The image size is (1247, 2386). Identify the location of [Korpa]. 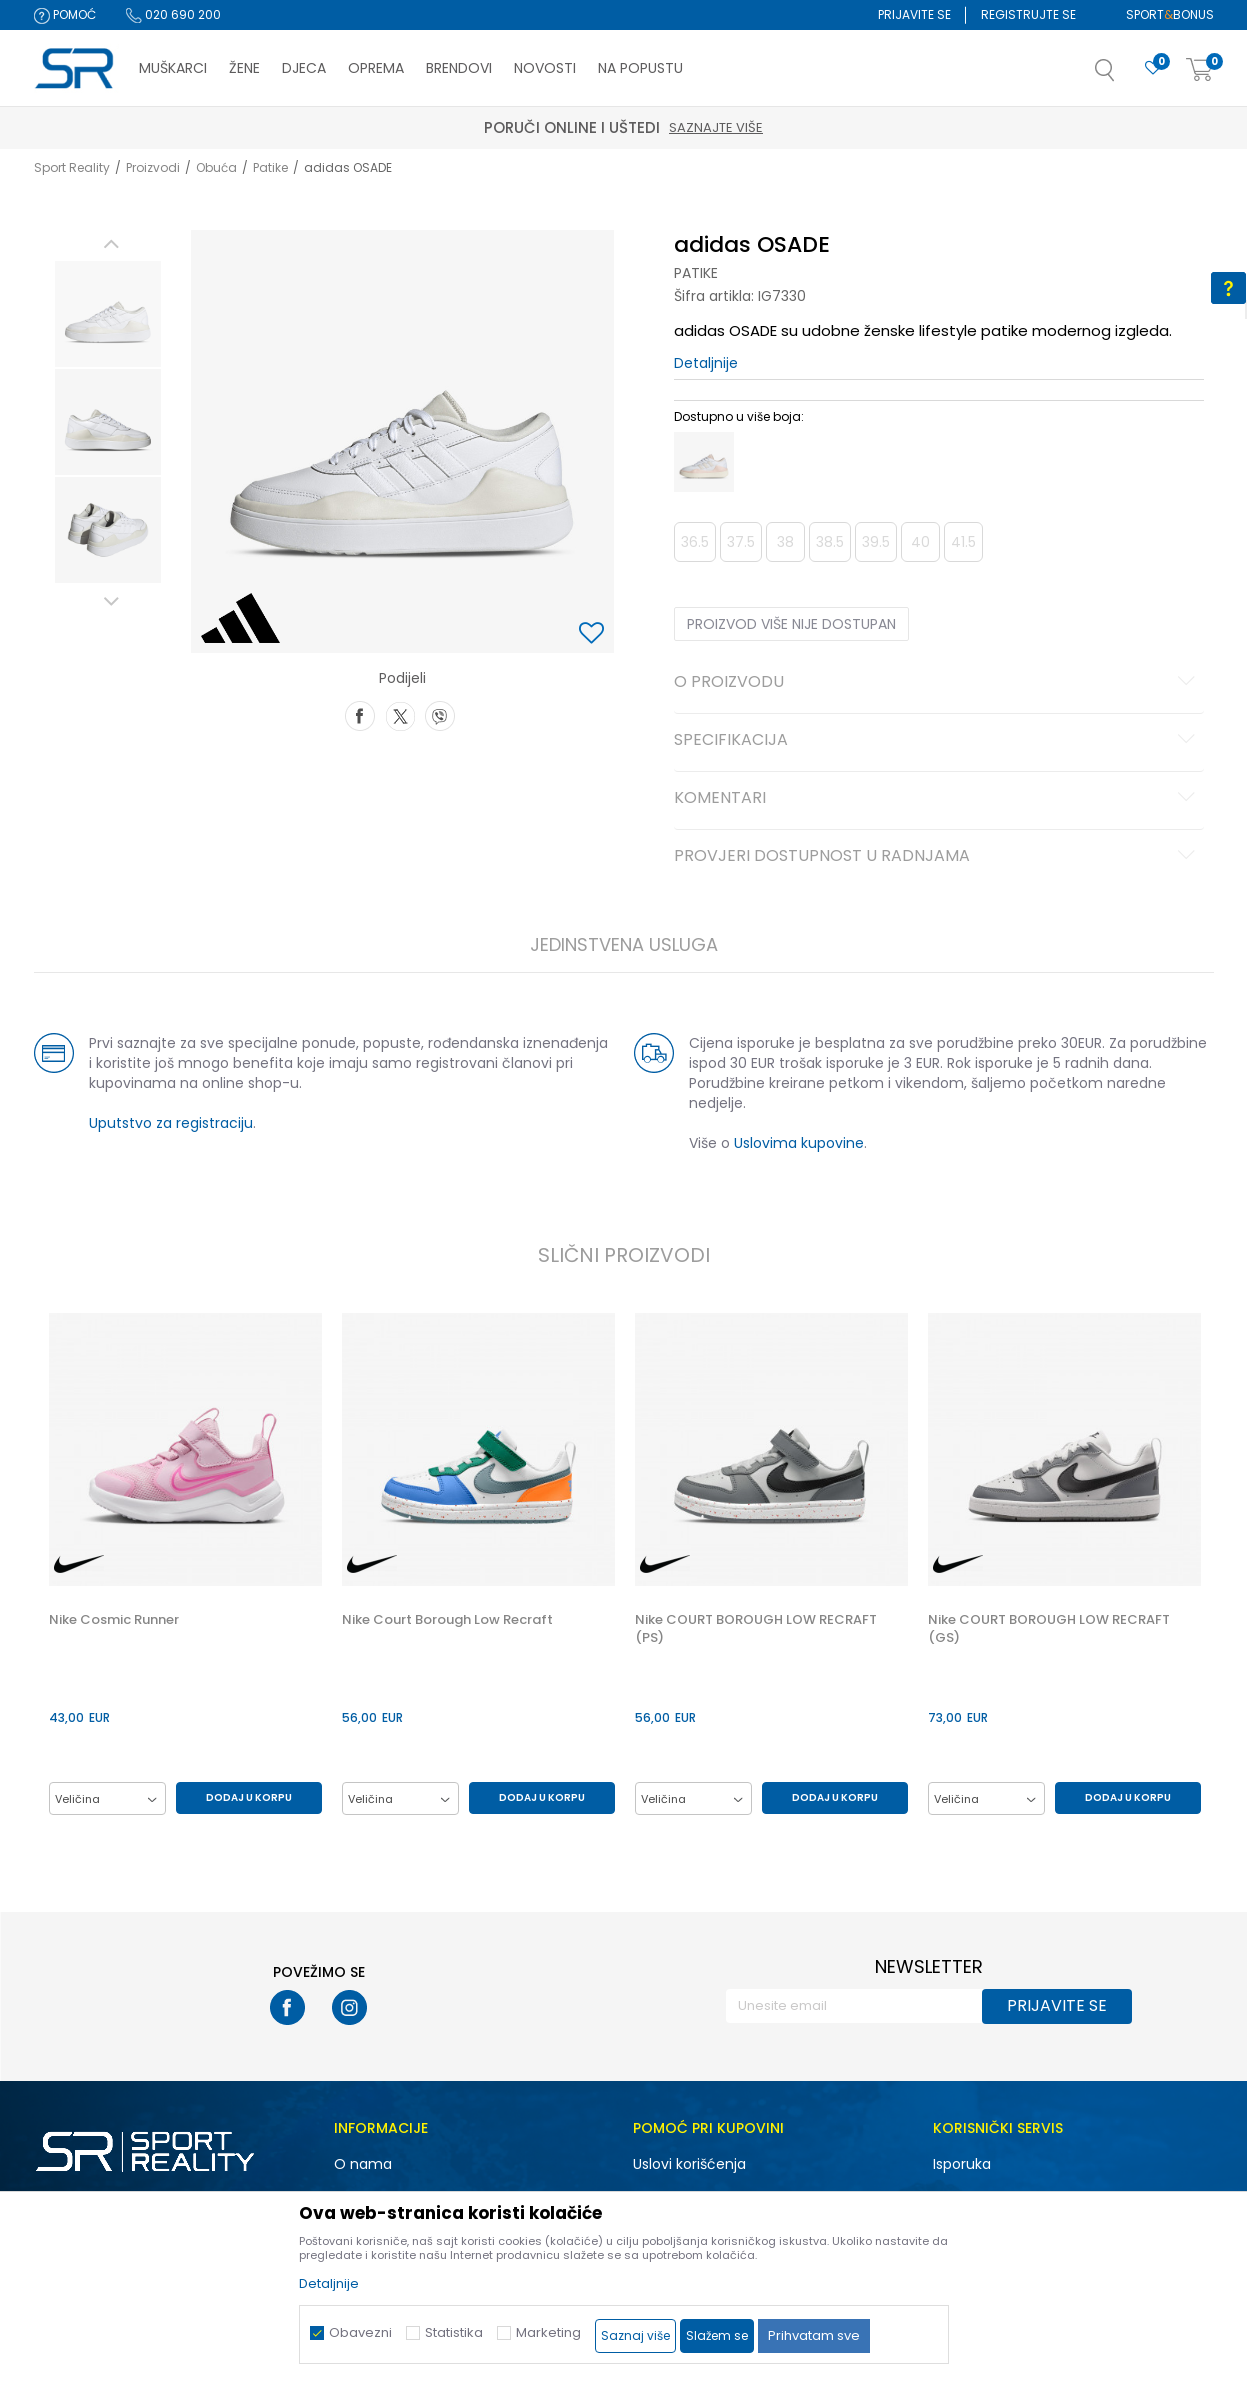
(1200, 70).